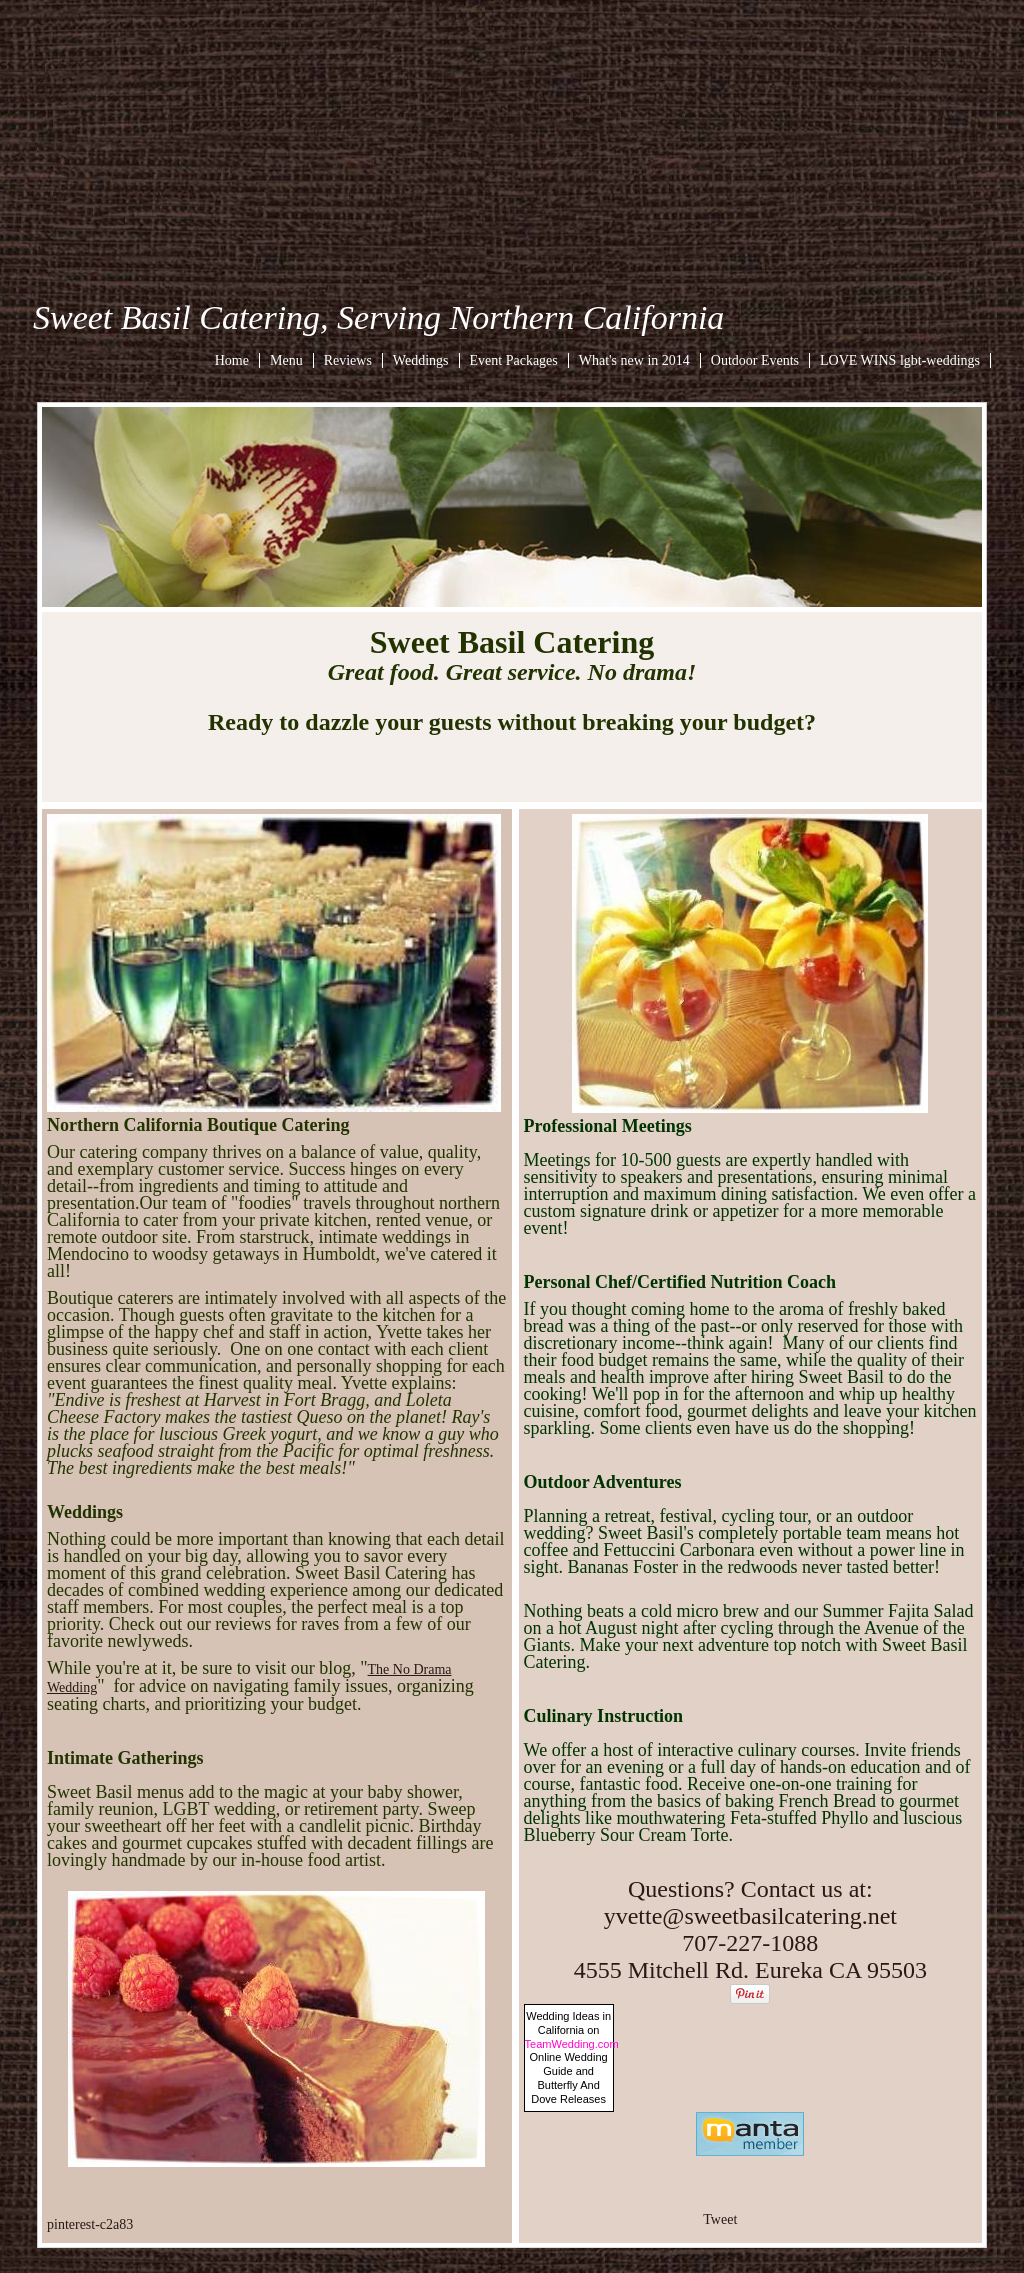 The height and width of the screenshot is (2273, 1024). What do you see at coordinates (348, 360) in the screenshot?
I see `Reviews` at bounding box center [348, 360].